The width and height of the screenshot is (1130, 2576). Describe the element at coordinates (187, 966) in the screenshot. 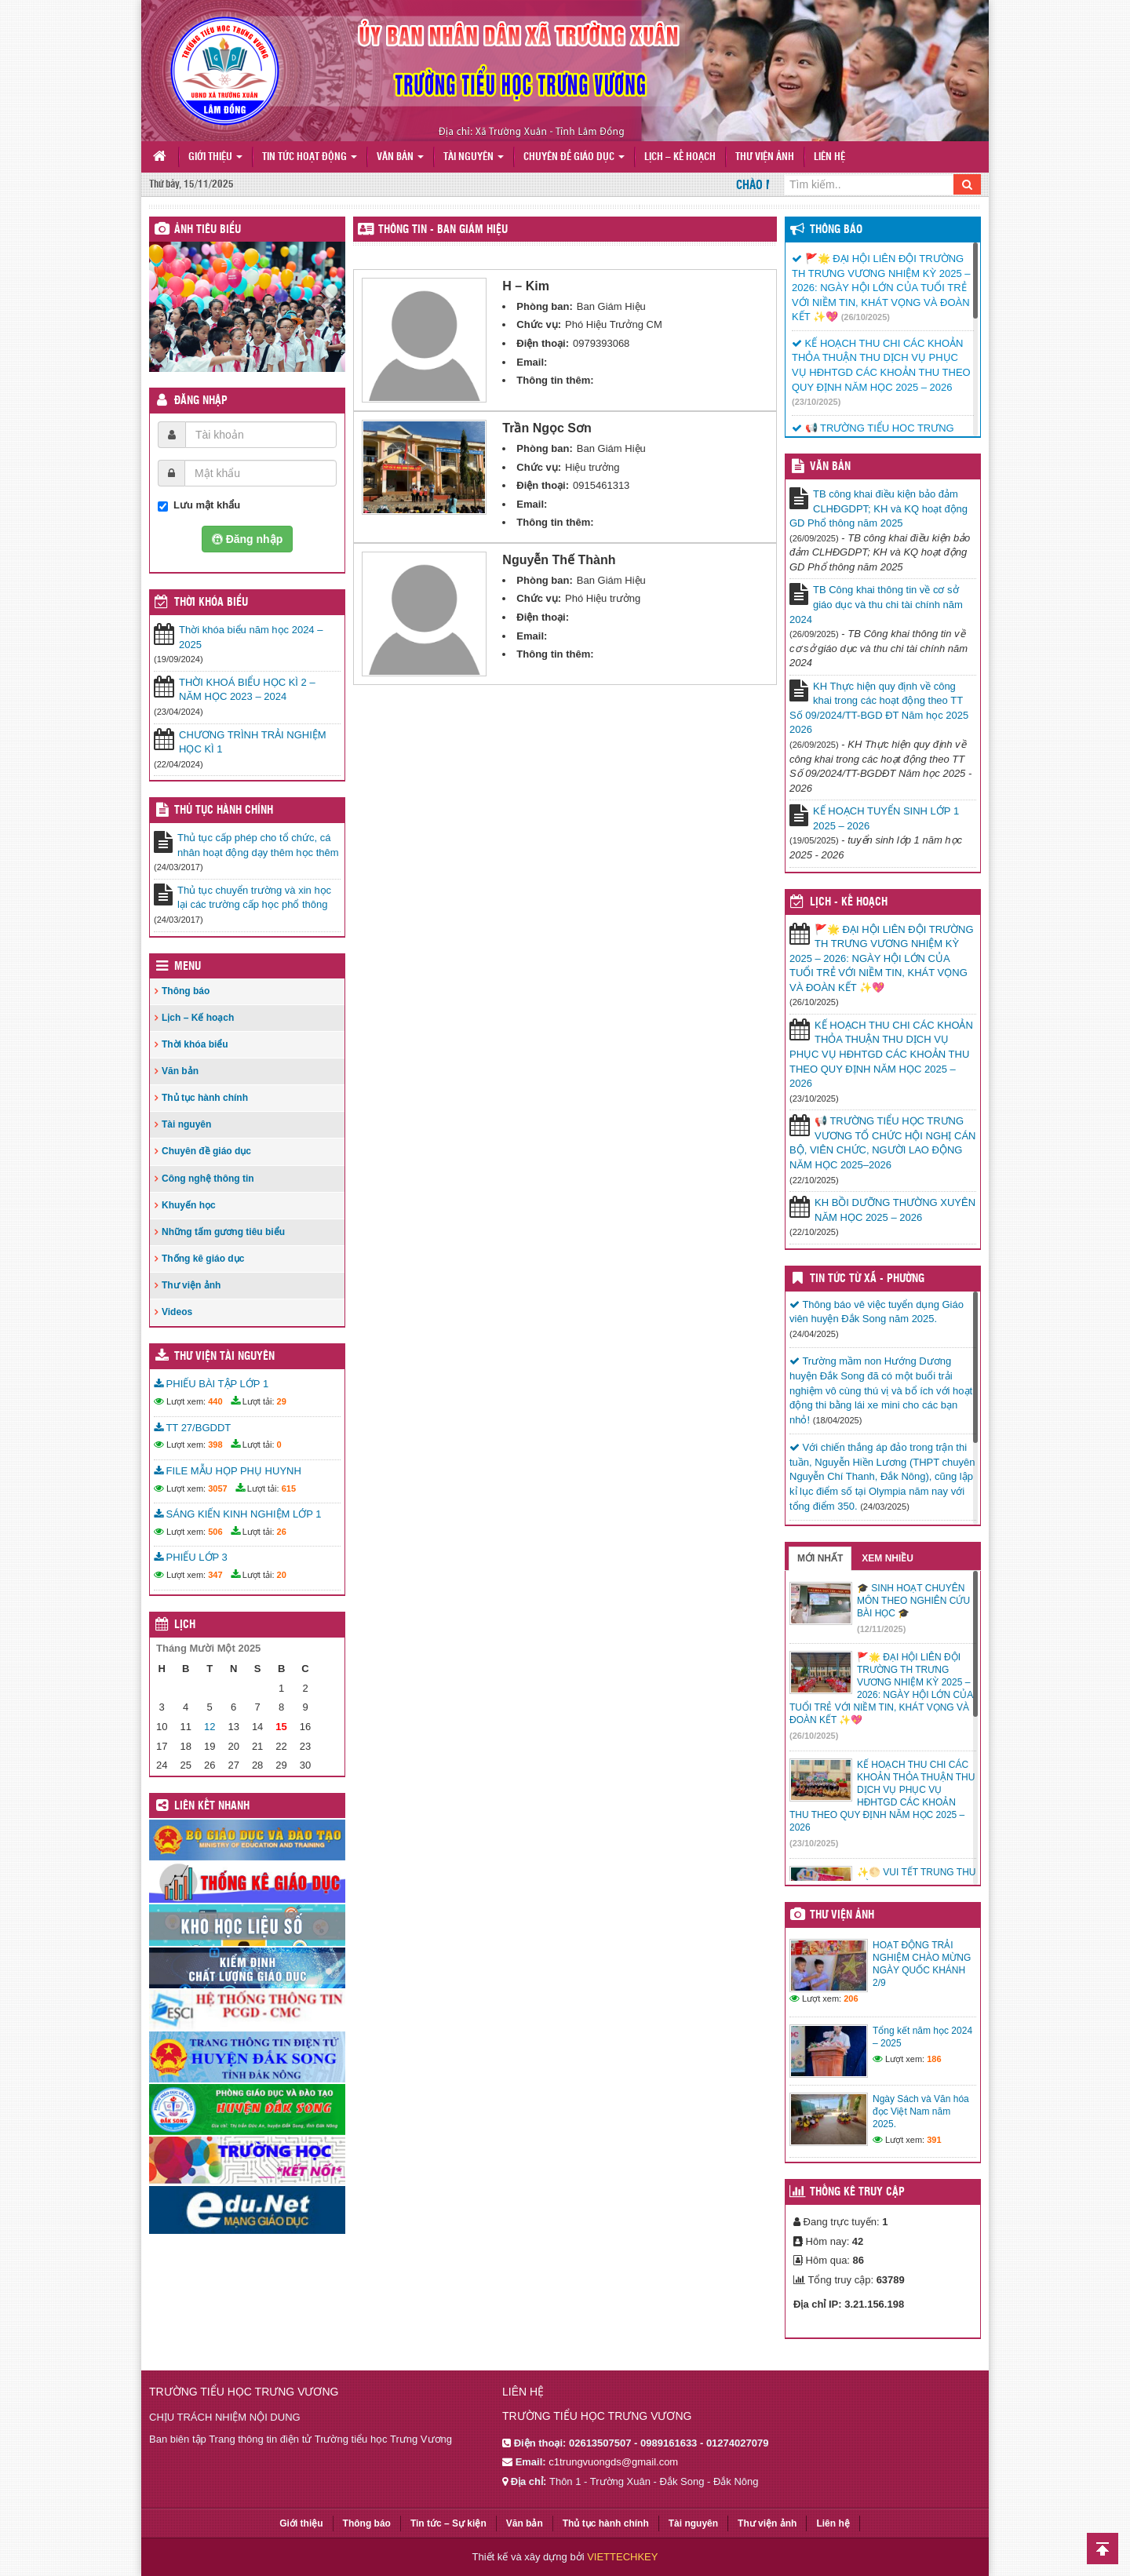

I see `Menu` at that location.